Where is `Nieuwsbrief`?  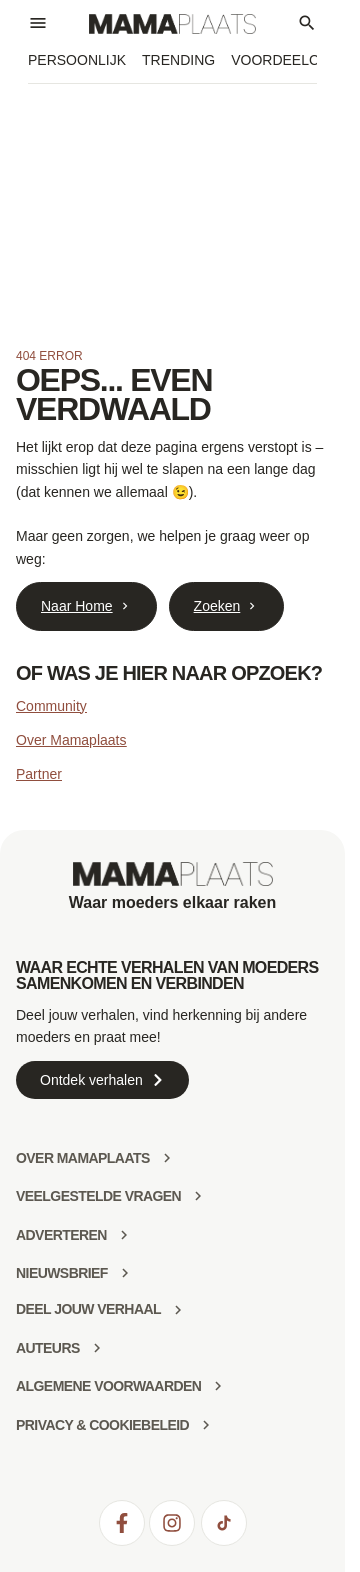 Nieuwsbrief is located at coordinates (62, 1273).